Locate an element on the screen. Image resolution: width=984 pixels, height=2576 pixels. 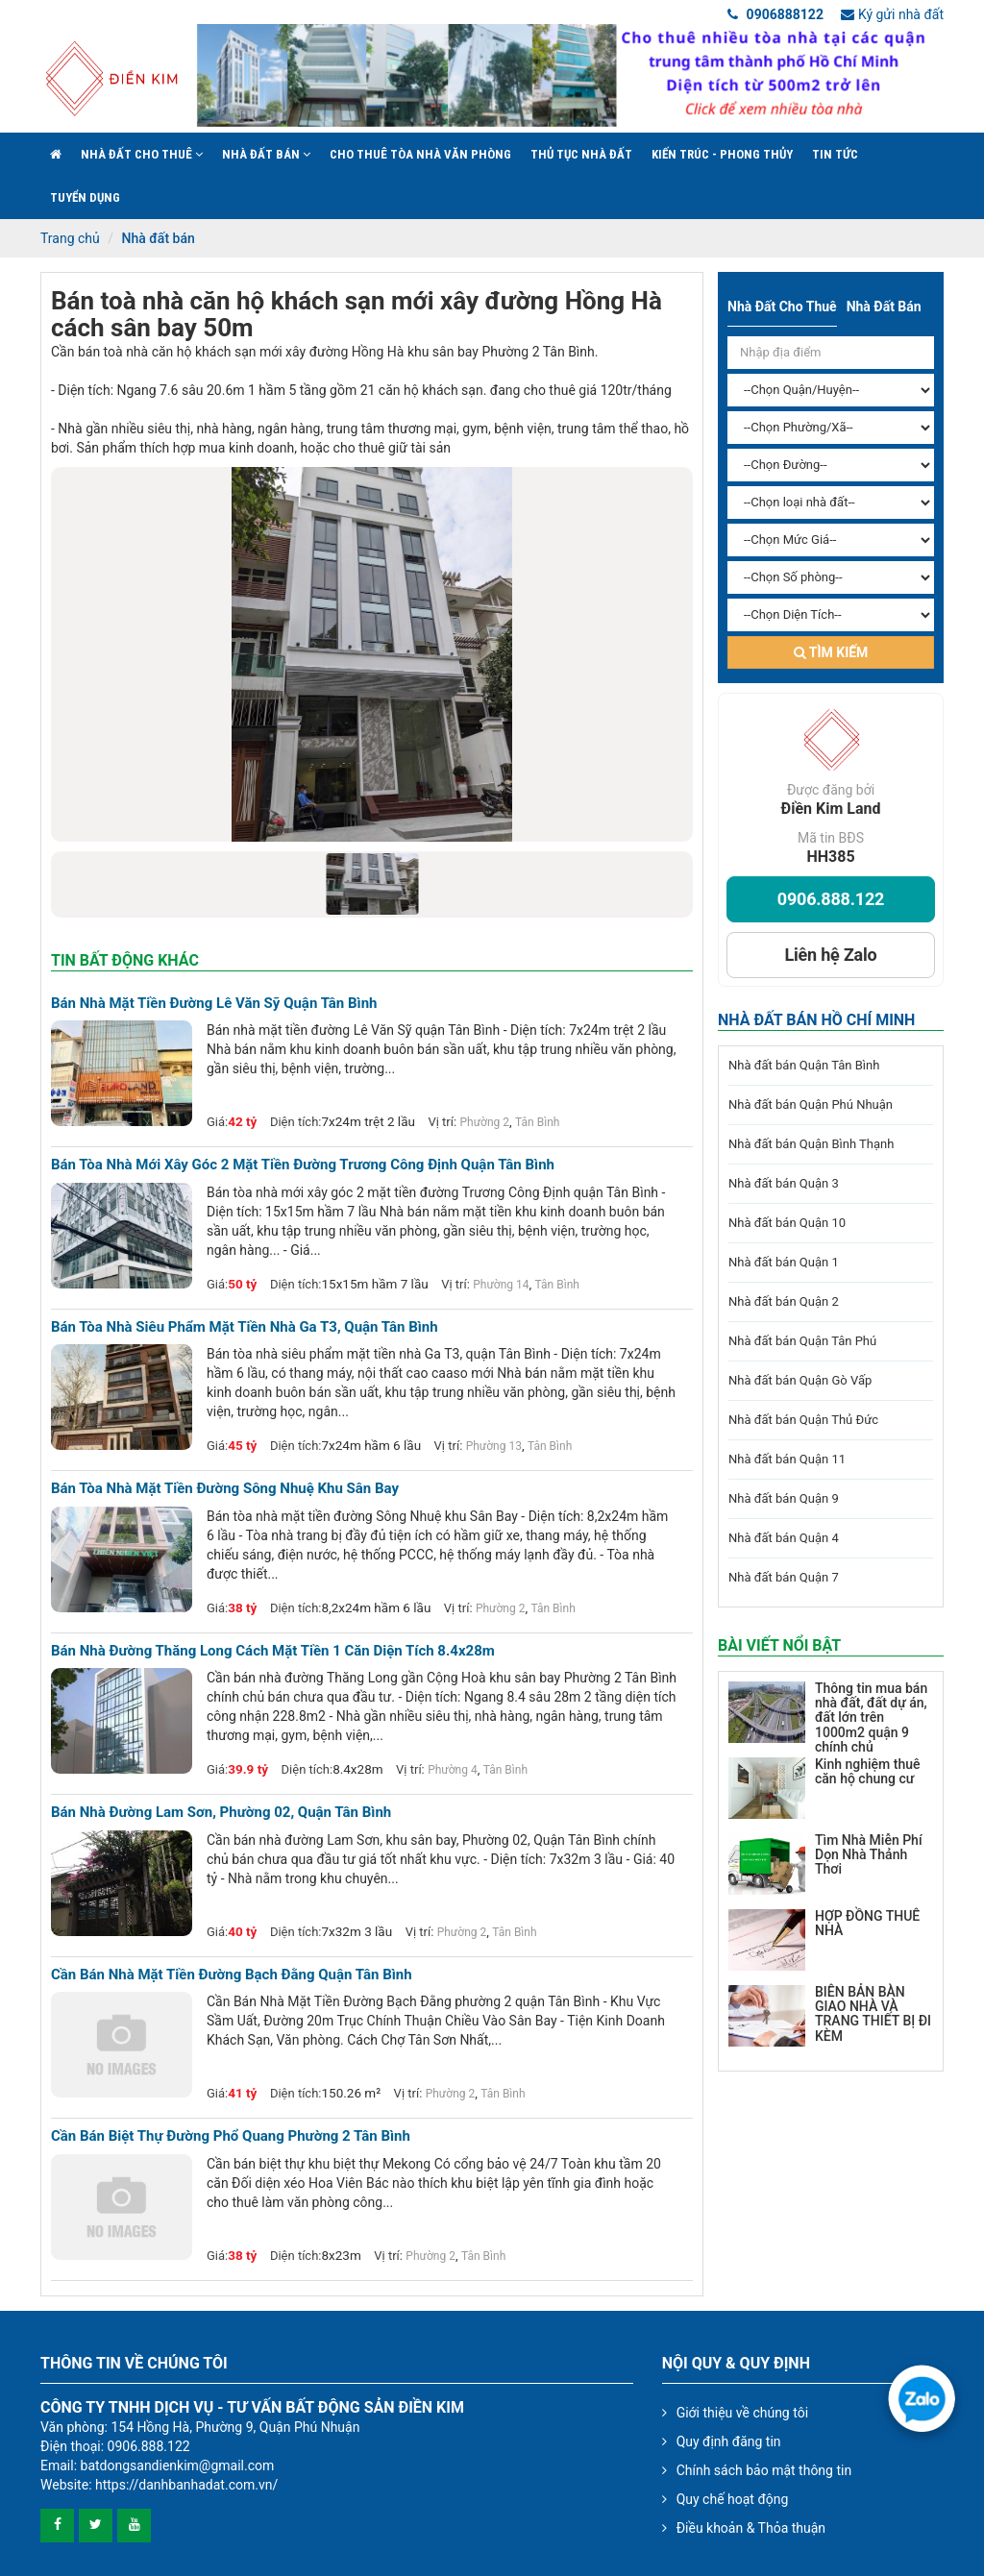
Kiến trúc - phong thủy is located at coordinates (722, 154).